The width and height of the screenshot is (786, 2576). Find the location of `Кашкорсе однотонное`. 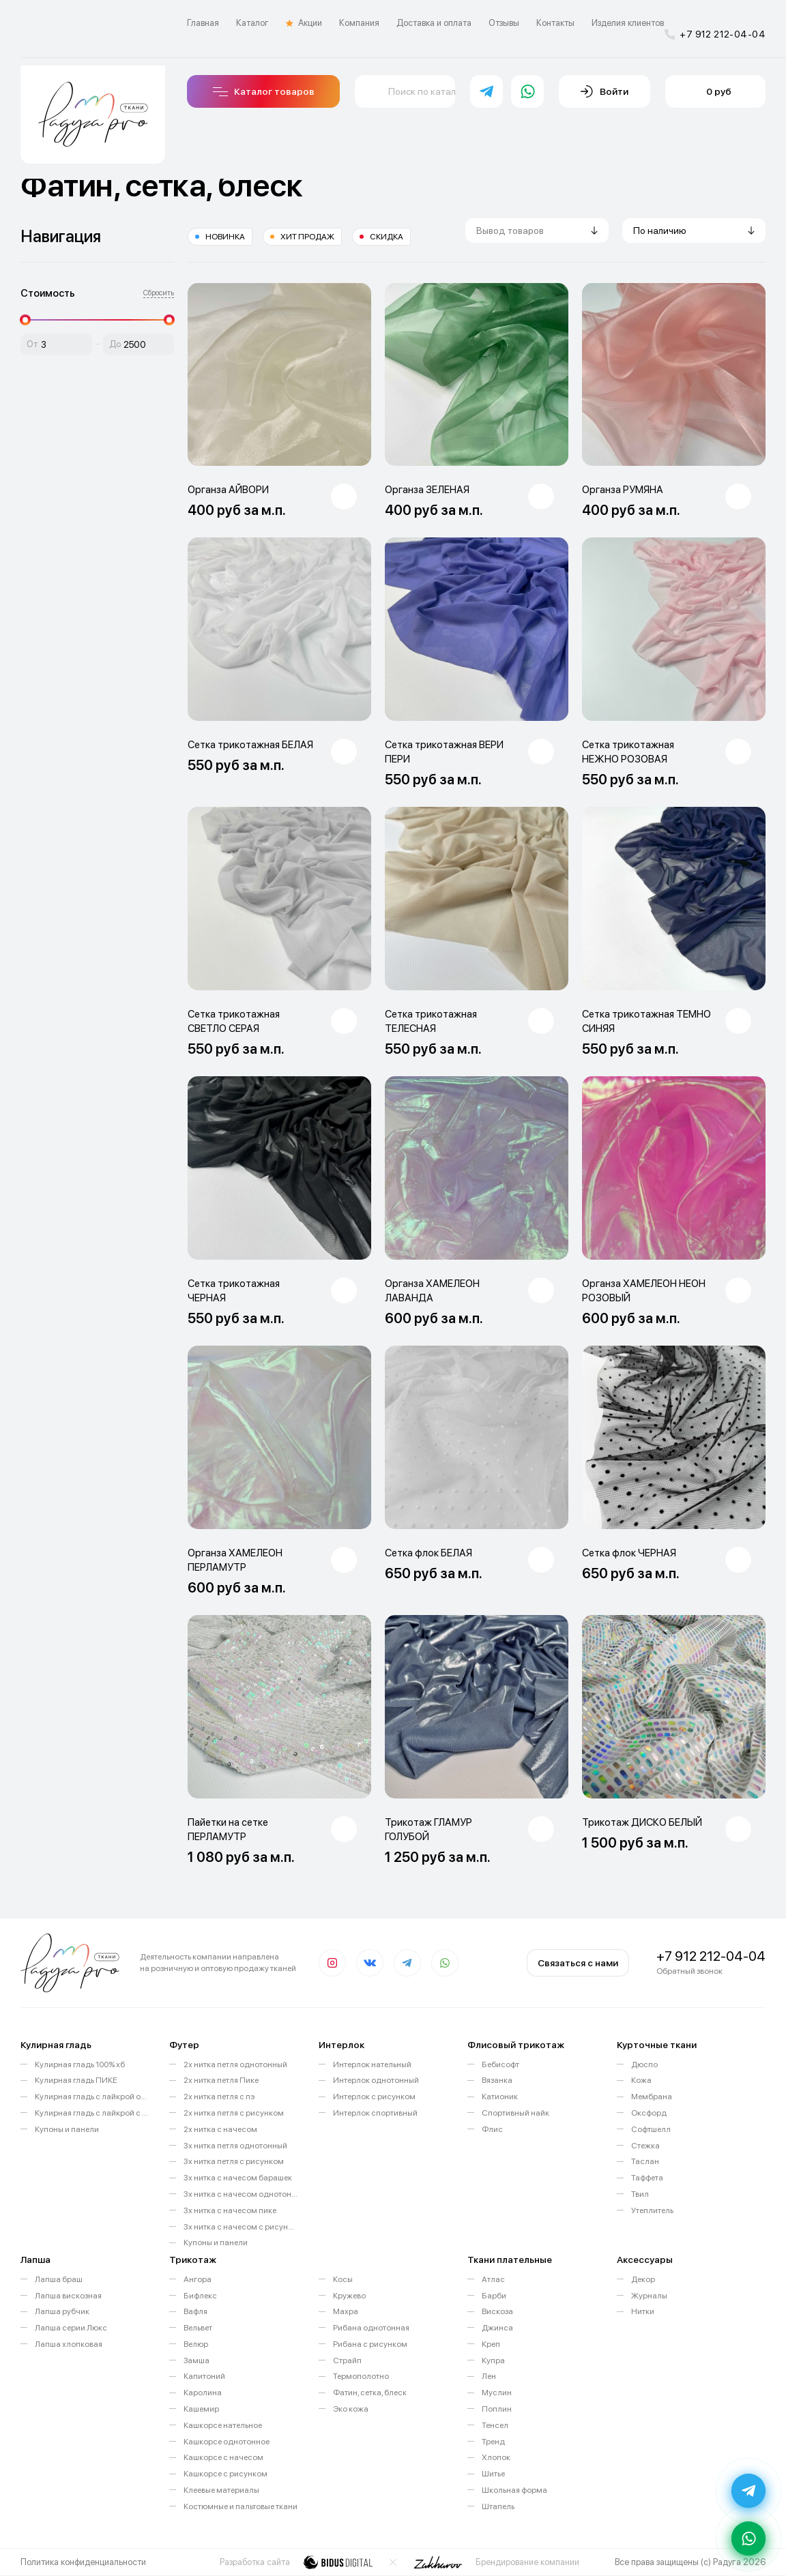

Кашкорсе однотонное is located at coordinates (227, 2441).